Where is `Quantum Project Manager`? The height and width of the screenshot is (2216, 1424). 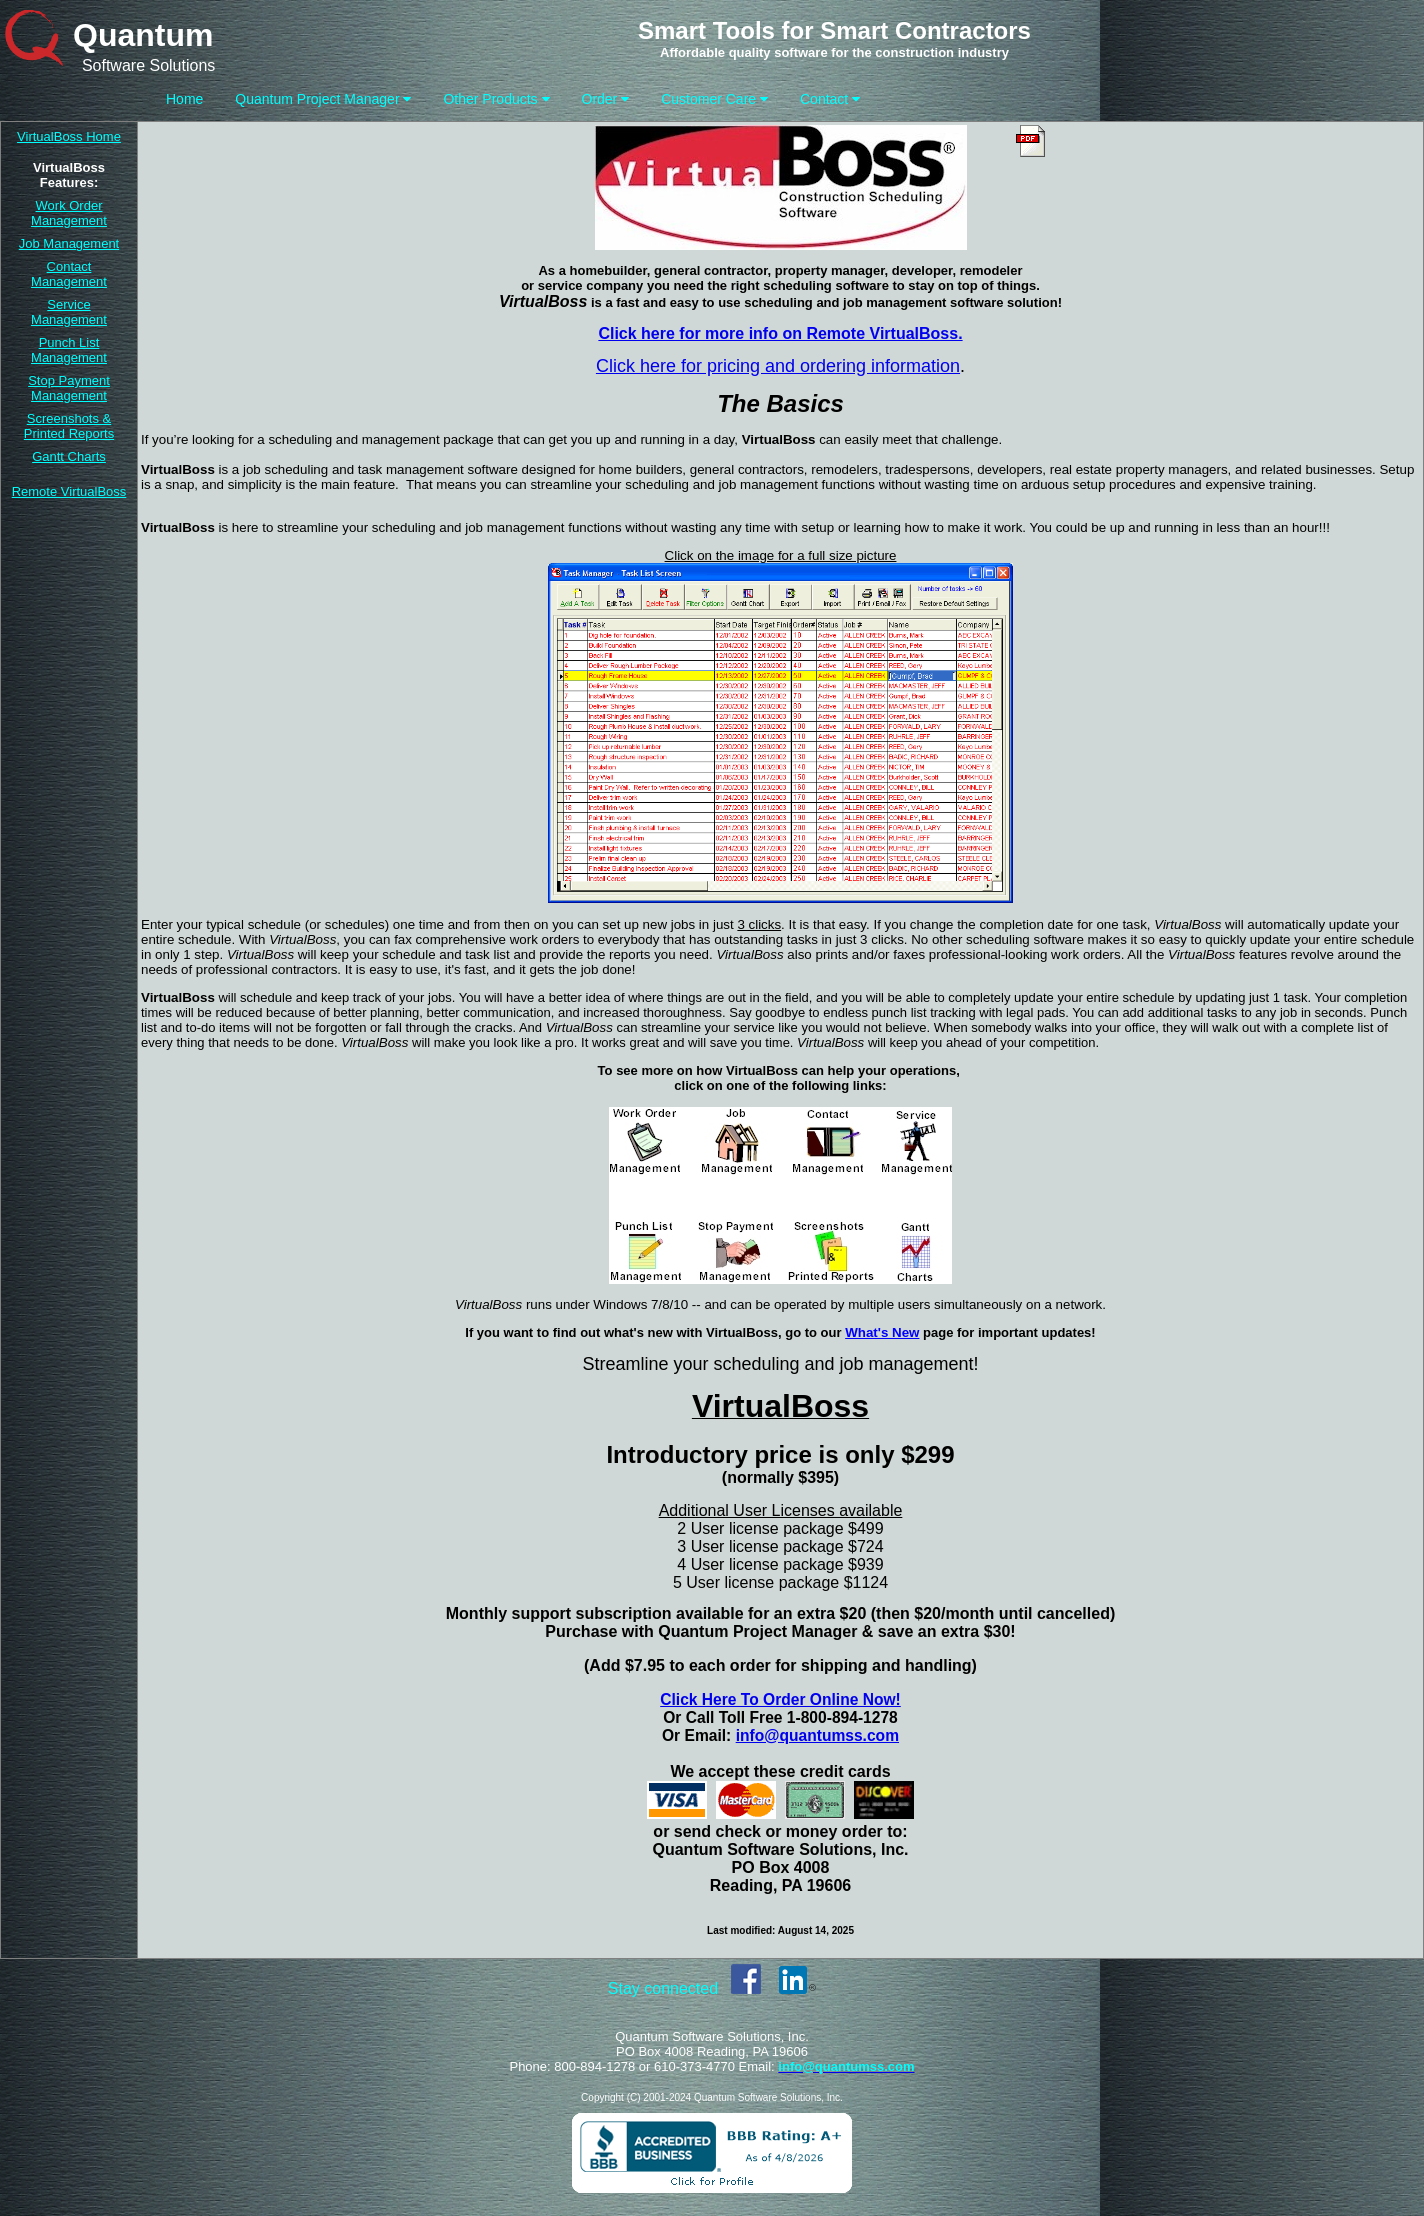 Quantum Project Manager is located at coordinates (323, 99).